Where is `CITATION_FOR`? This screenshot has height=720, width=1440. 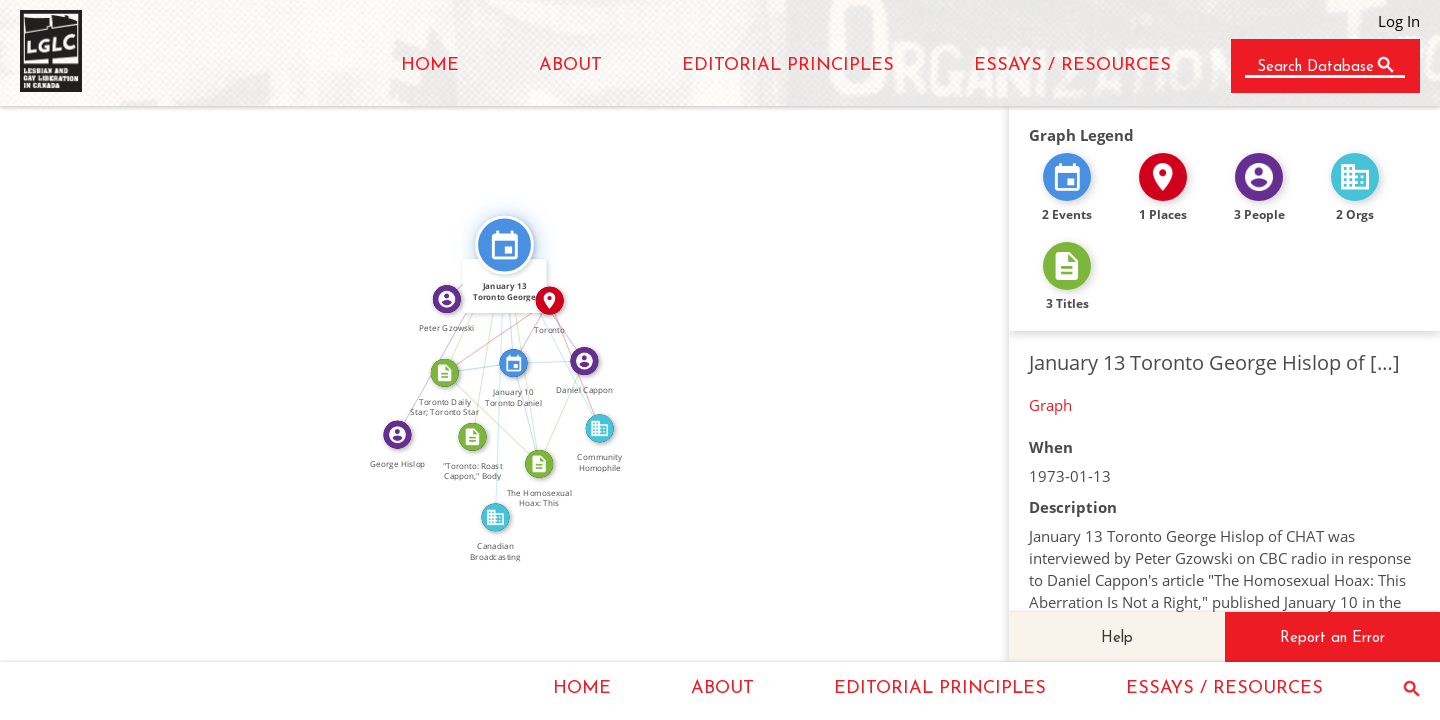
CITATION_FOR is located at coordinates (480, 339).